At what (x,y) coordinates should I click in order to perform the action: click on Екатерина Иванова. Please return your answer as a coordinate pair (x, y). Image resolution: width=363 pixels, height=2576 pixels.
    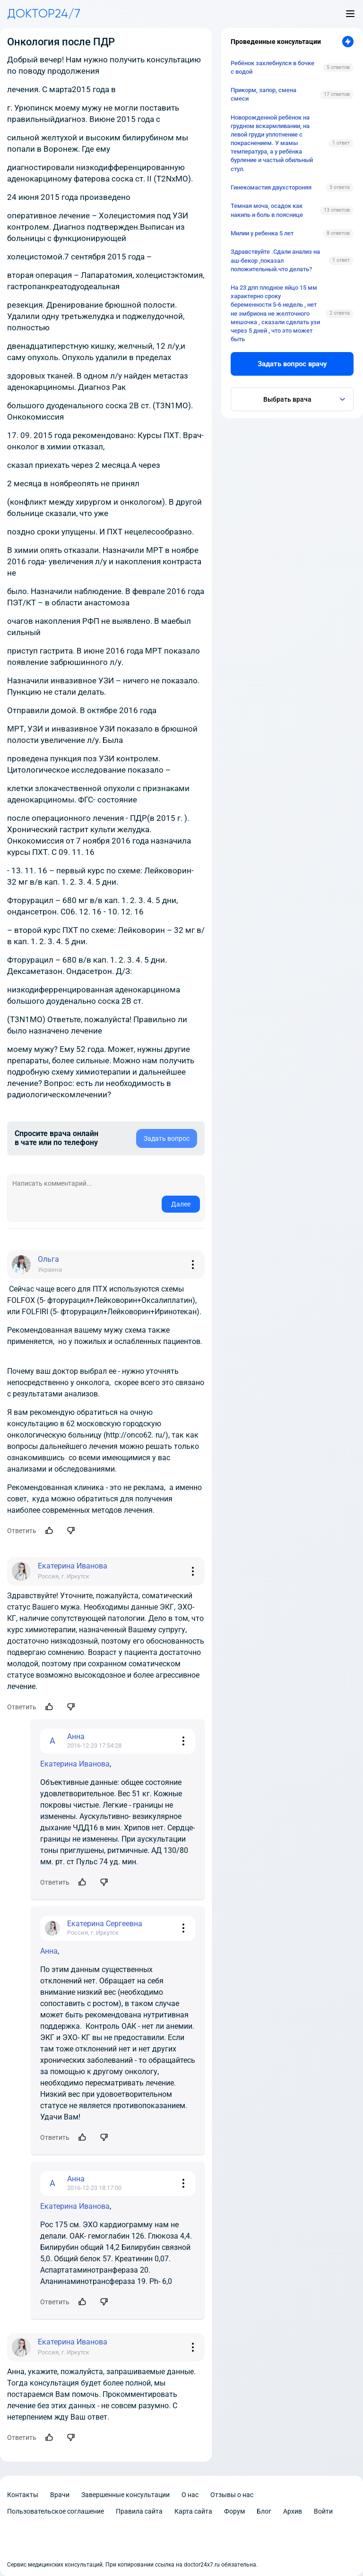
    Looking at the image, I should click on (75, 1763).